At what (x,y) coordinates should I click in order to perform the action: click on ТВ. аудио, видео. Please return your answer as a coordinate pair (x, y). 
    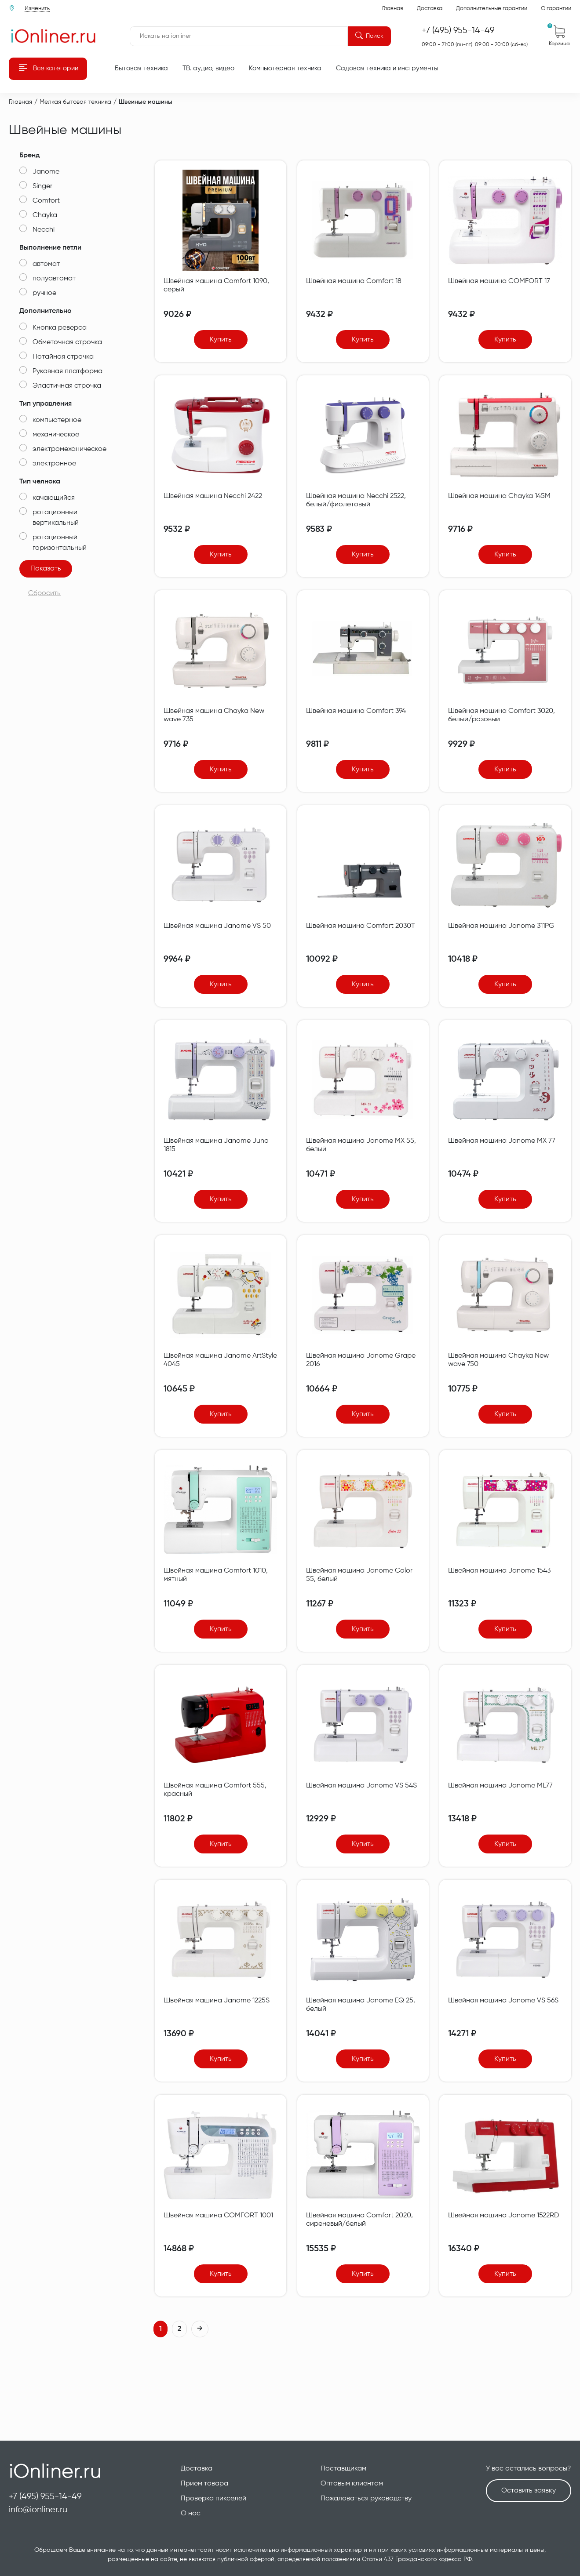
    Looking at the image, I should click on (208, 68).